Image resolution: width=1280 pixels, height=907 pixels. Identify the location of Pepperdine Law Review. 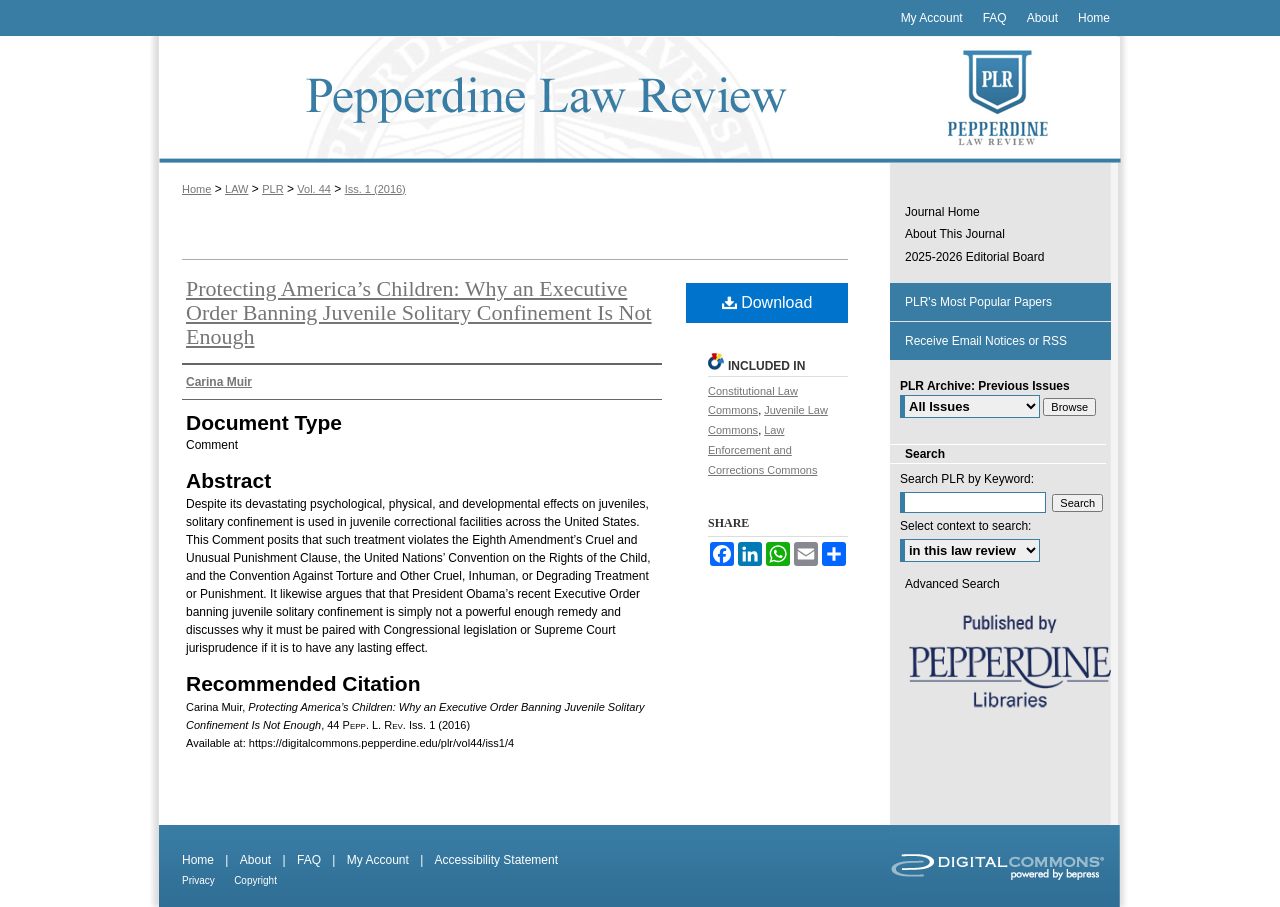
(520, 99).